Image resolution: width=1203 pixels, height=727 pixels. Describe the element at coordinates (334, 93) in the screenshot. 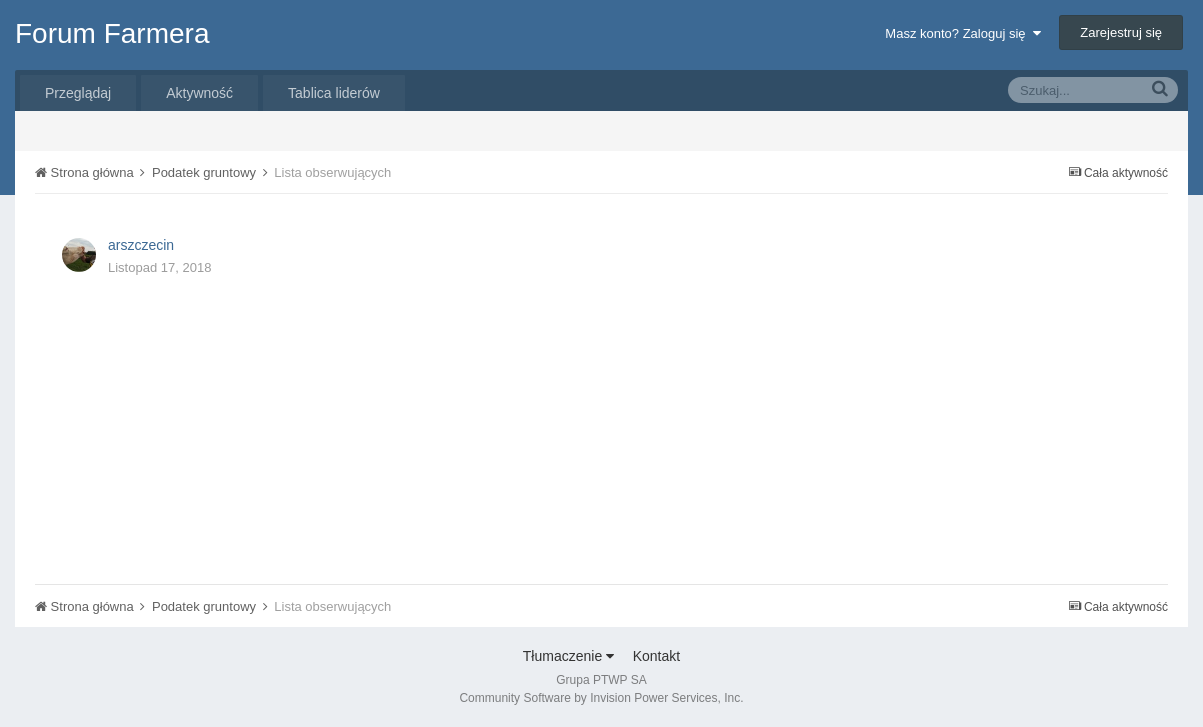

I see `Tablica liderów` at that location.